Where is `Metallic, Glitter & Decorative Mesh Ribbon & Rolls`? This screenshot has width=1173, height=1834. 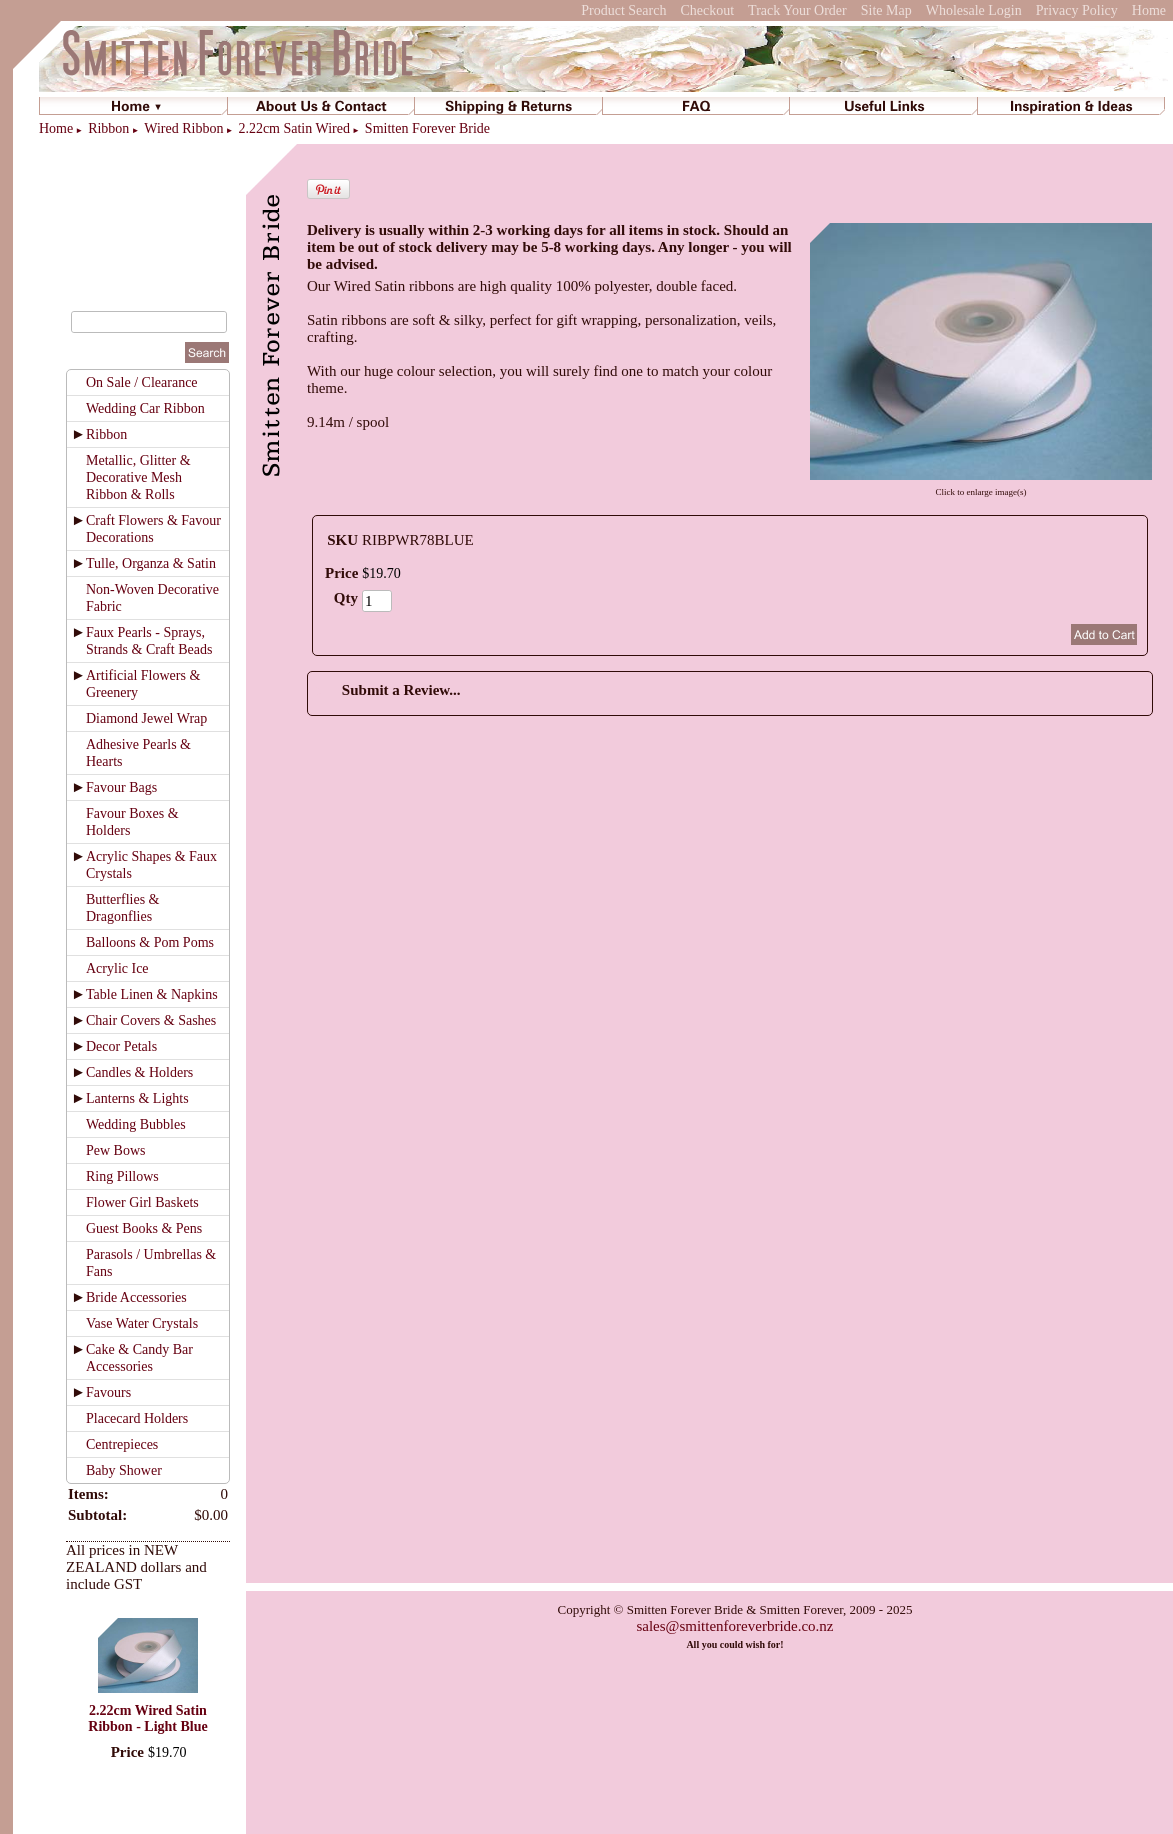 Metallic, Glitter & Decorative Mesh Ribbon & Rolls is located at coordinates (138, 477).